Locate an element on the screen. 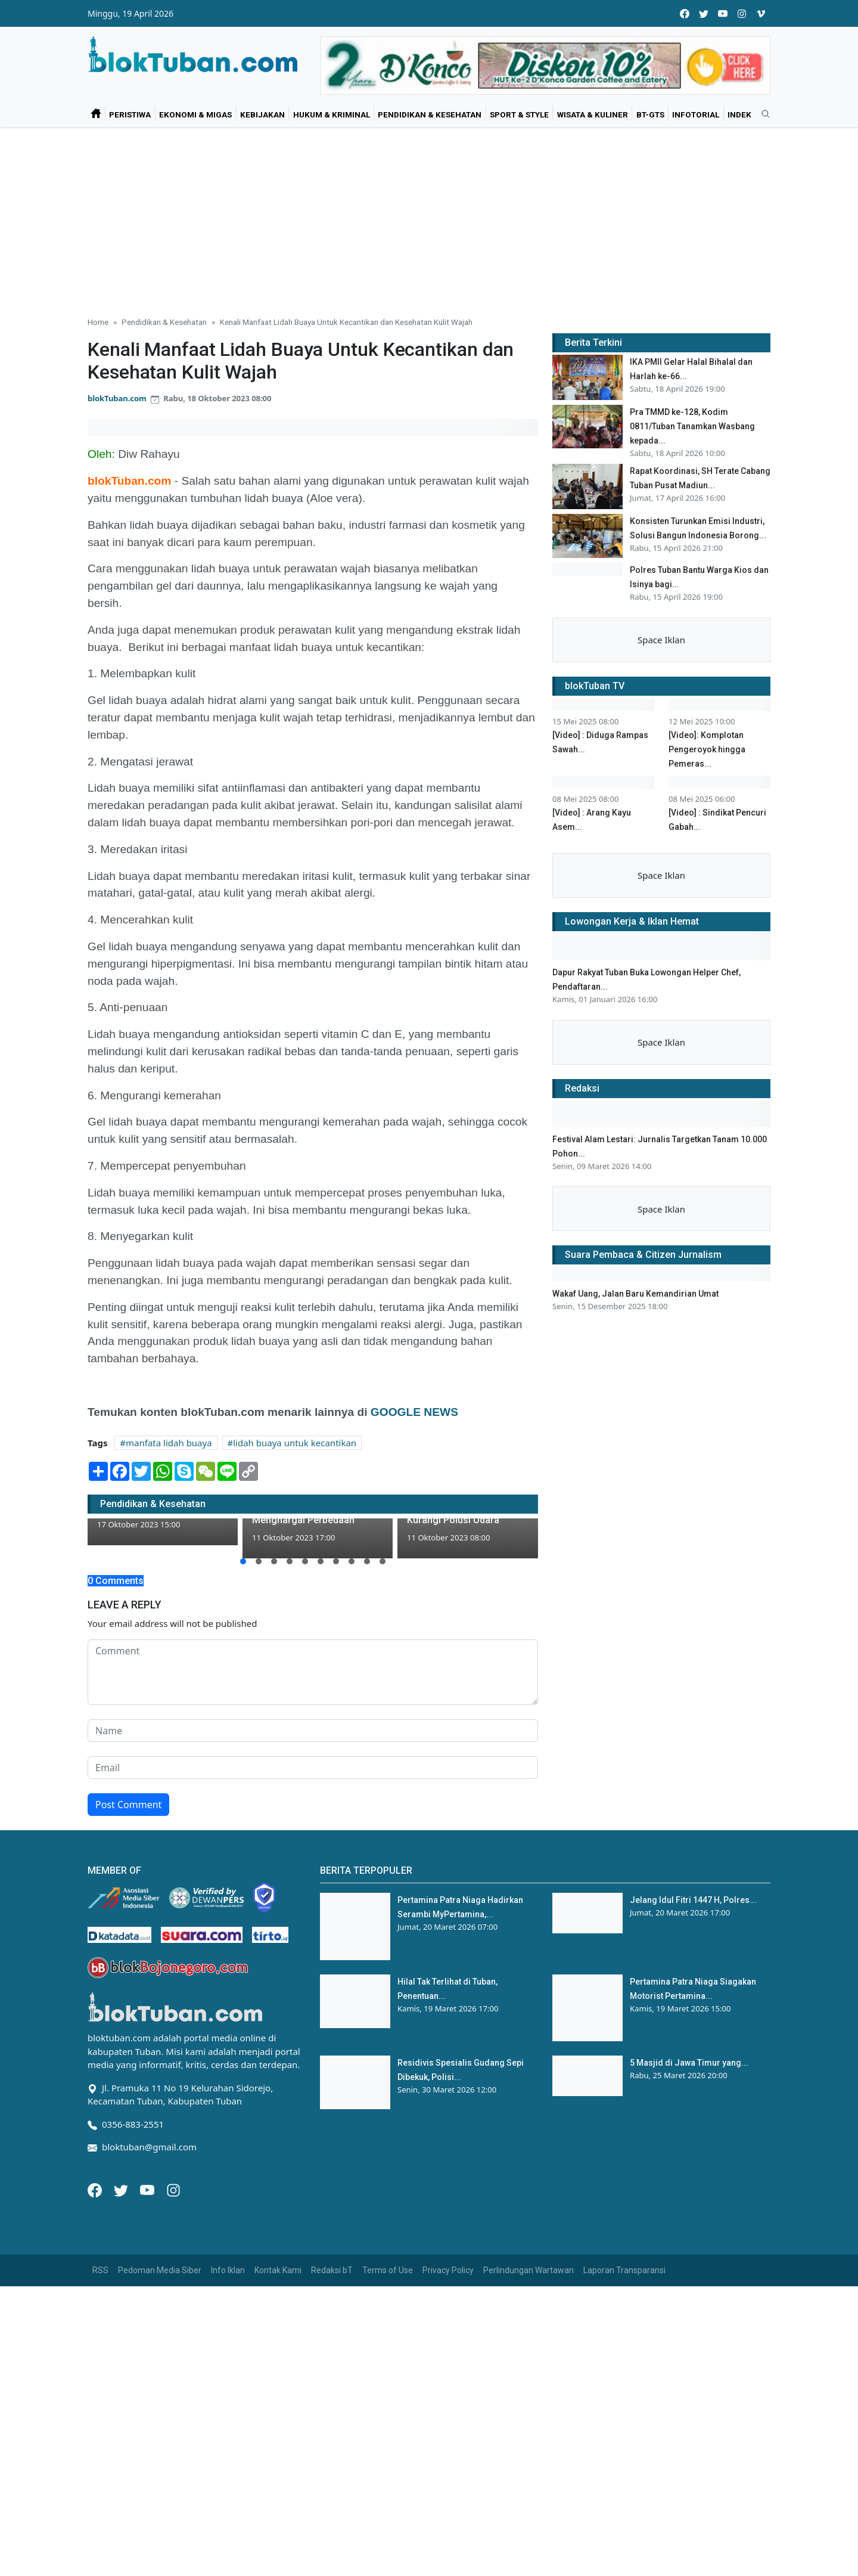  RSS is located at coordinates (100, 2270).